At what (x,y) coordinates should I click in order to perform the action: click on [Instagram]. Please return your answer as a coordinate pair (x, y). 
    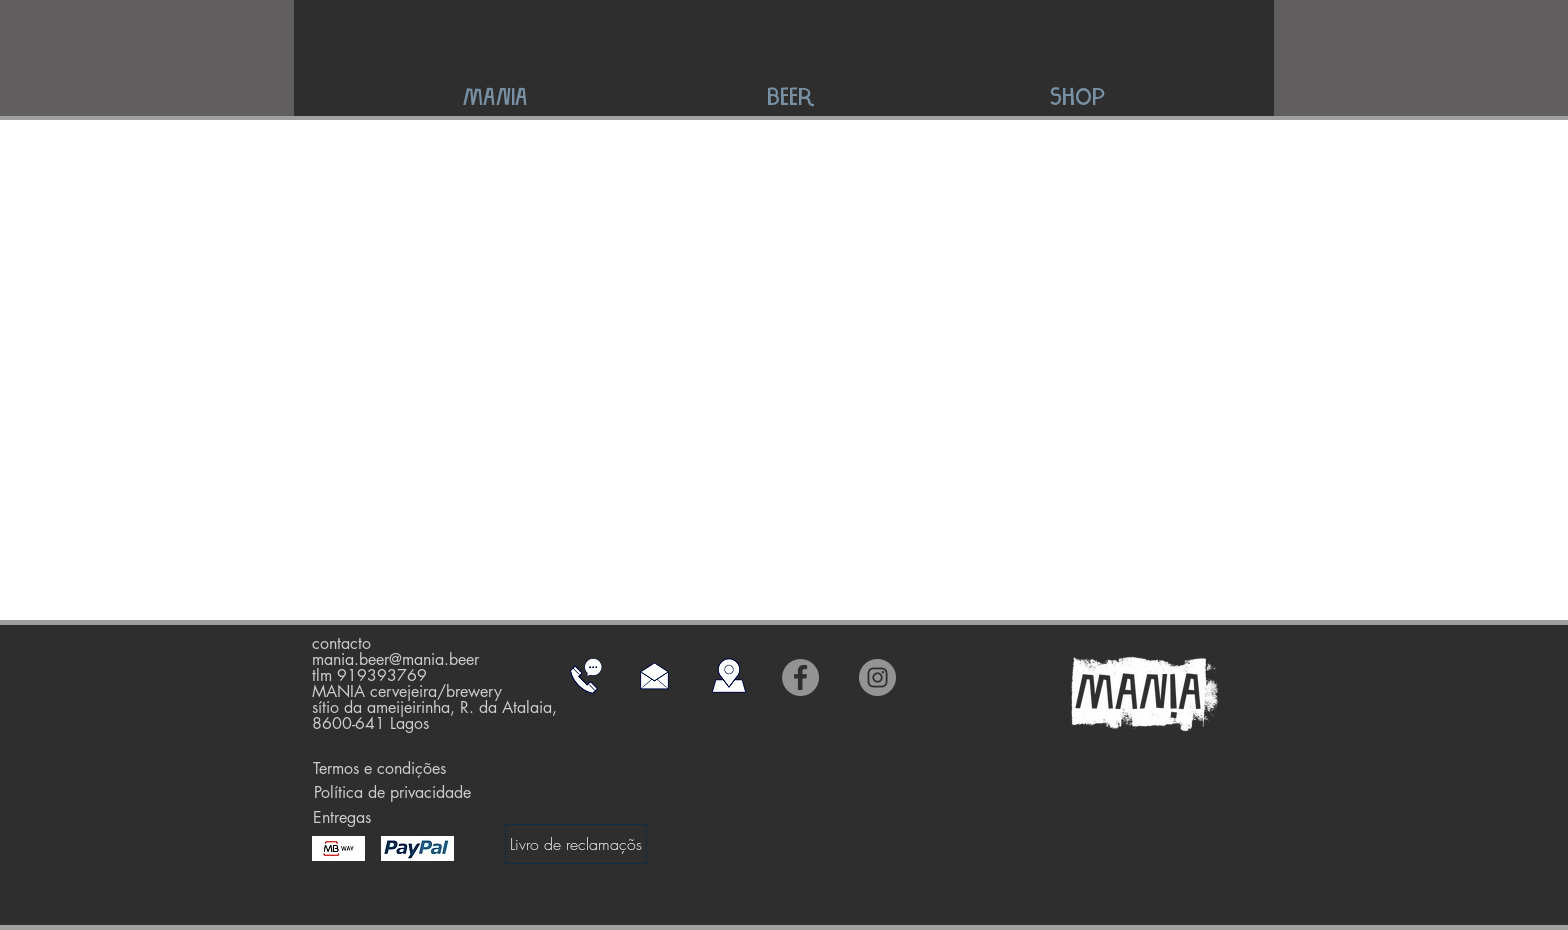
    Looking at the image, I should click on (877, 677).